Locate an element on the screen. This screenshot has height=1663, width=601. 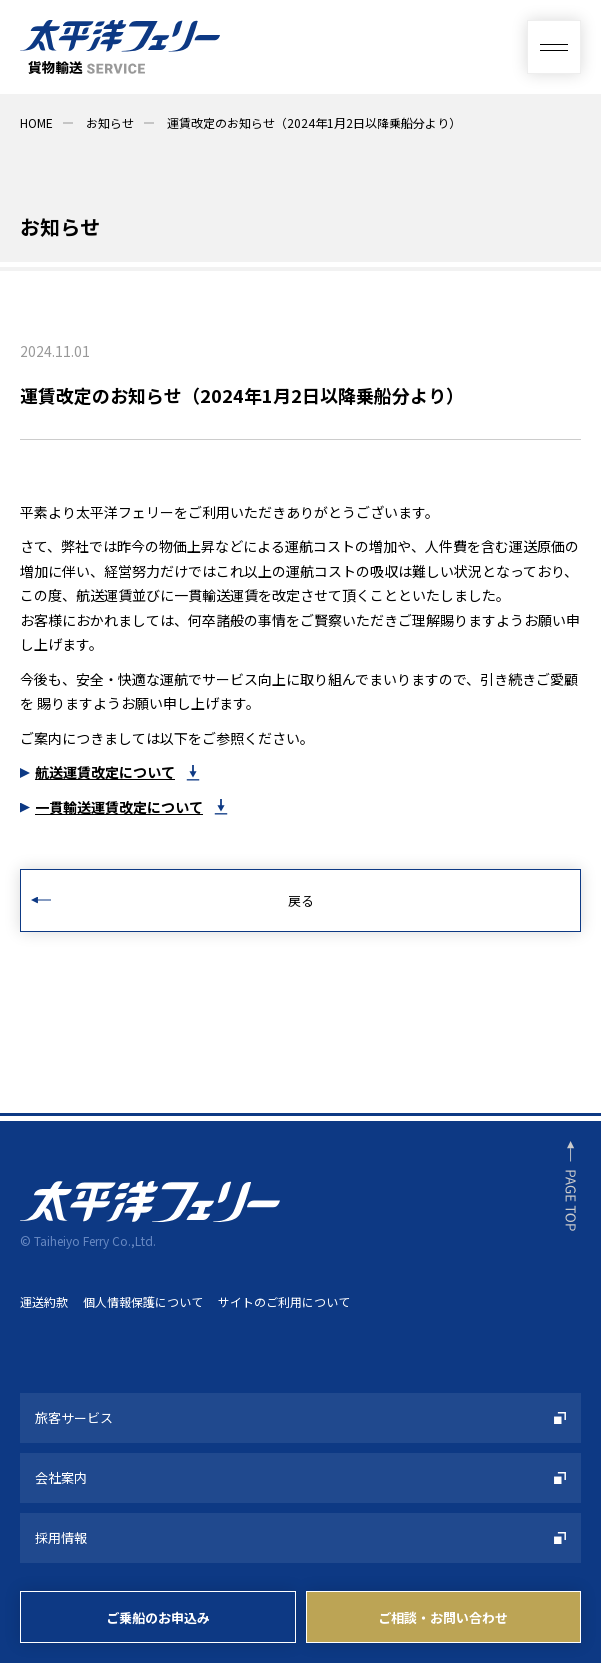
ご相談・お問い合わせ is located at coordinates (443, 1617).